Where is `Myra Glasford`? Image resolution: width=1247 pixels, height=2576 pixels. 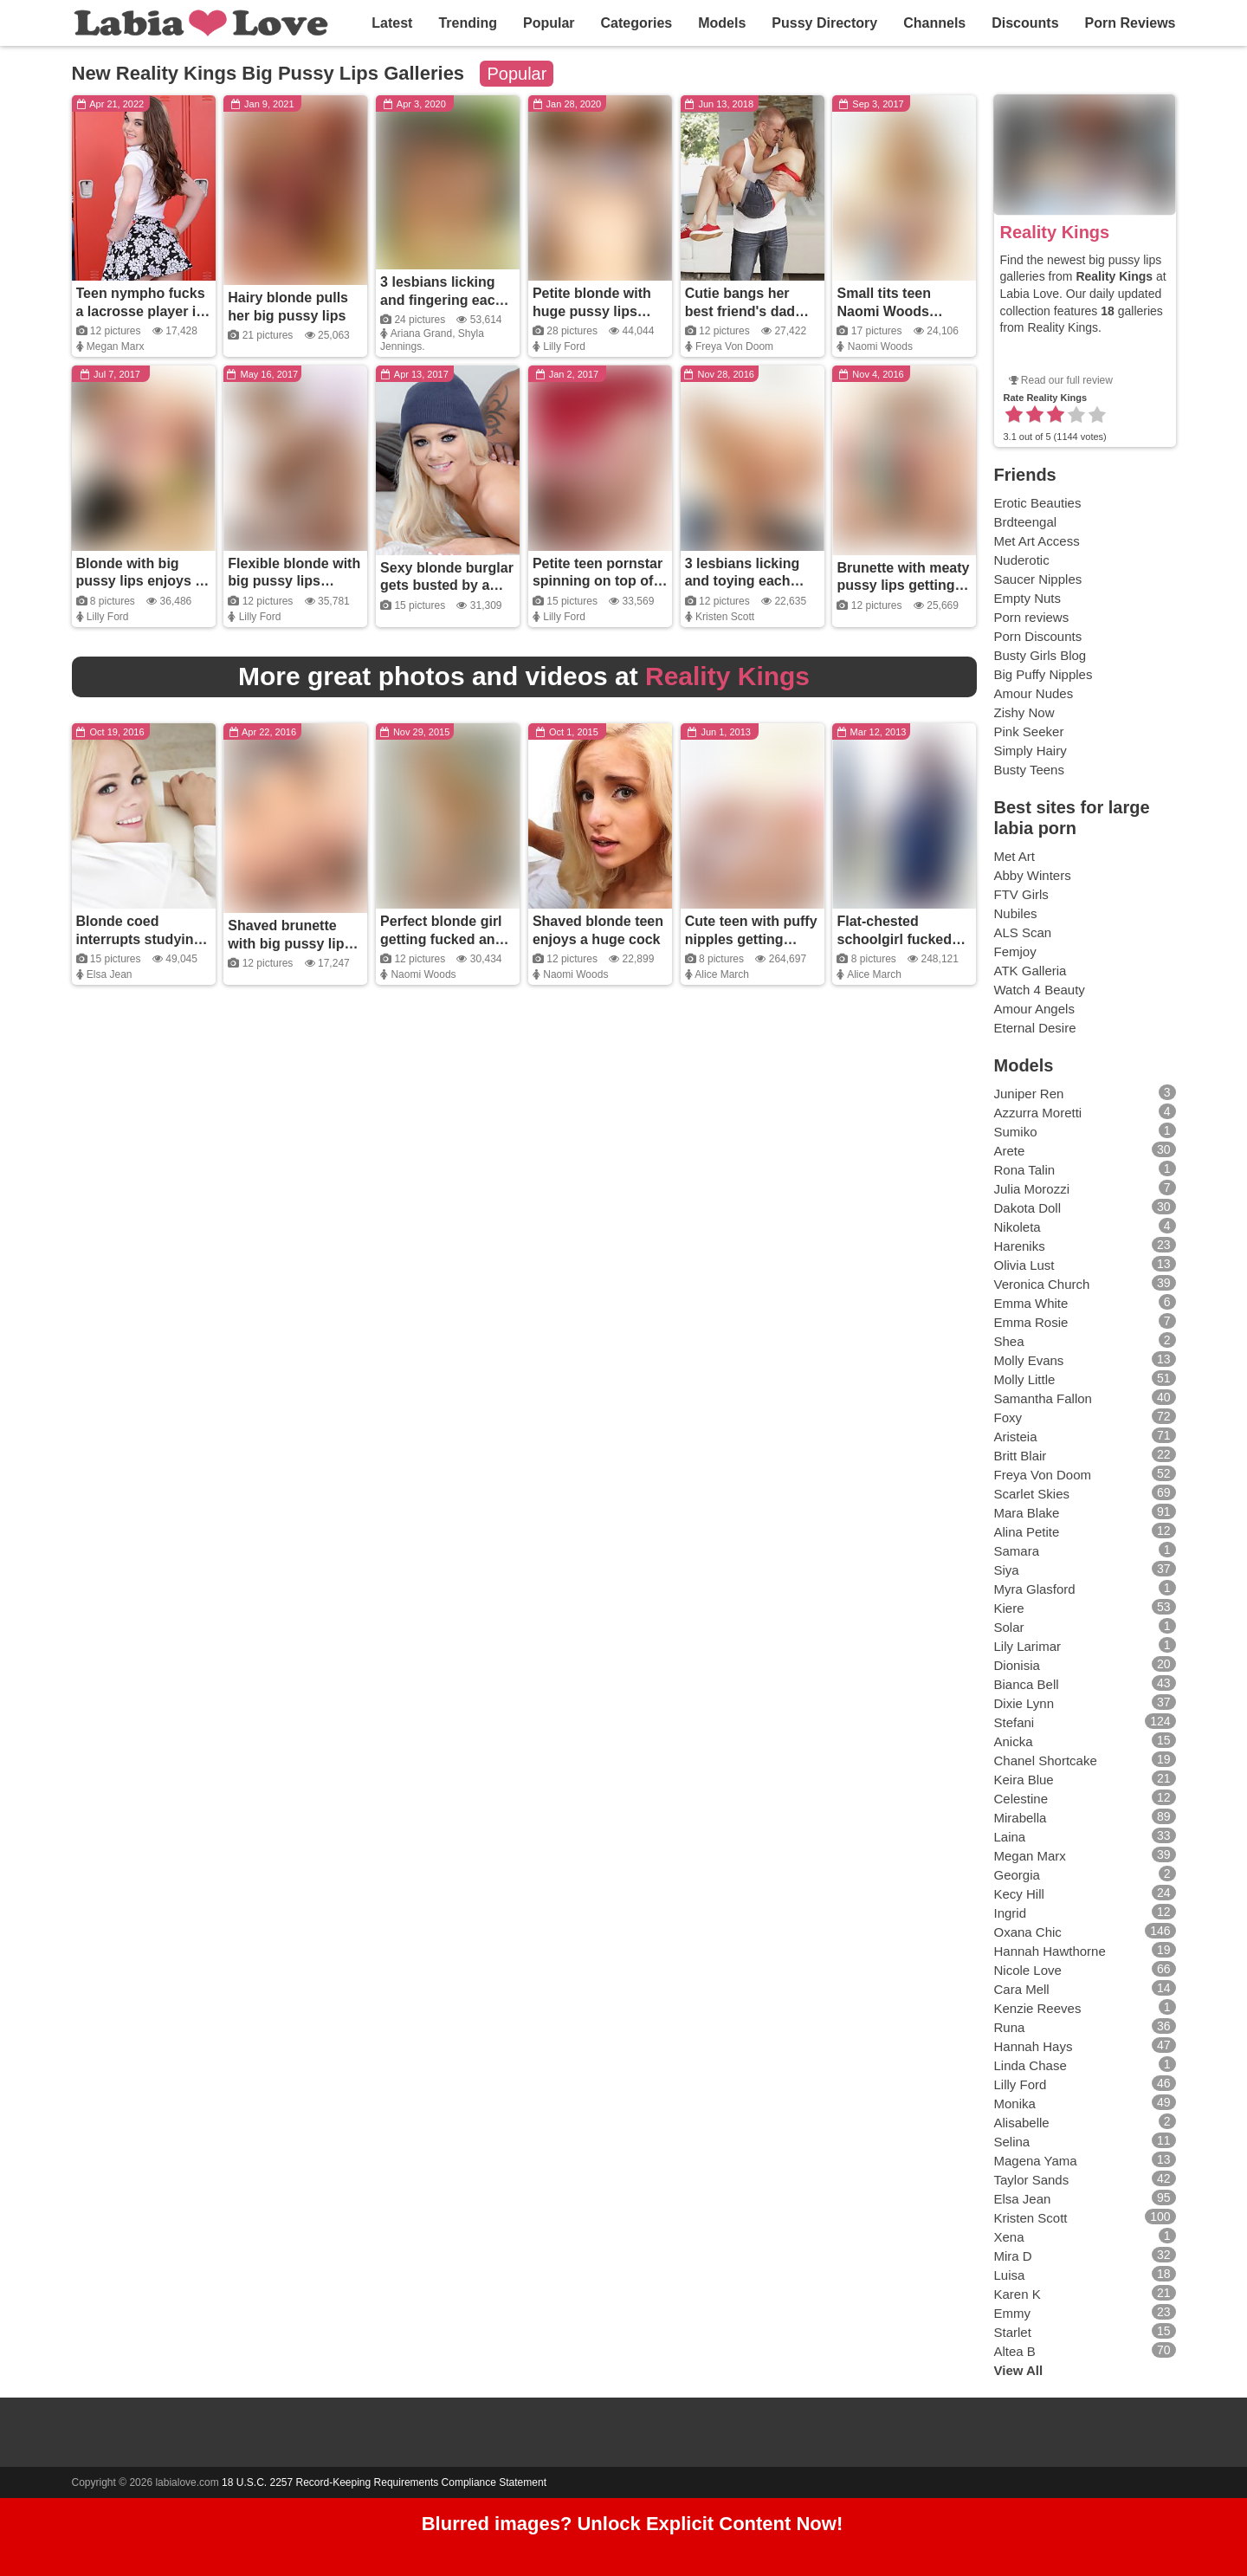
Myra Glasford is located at coordinates (1035, 1589).